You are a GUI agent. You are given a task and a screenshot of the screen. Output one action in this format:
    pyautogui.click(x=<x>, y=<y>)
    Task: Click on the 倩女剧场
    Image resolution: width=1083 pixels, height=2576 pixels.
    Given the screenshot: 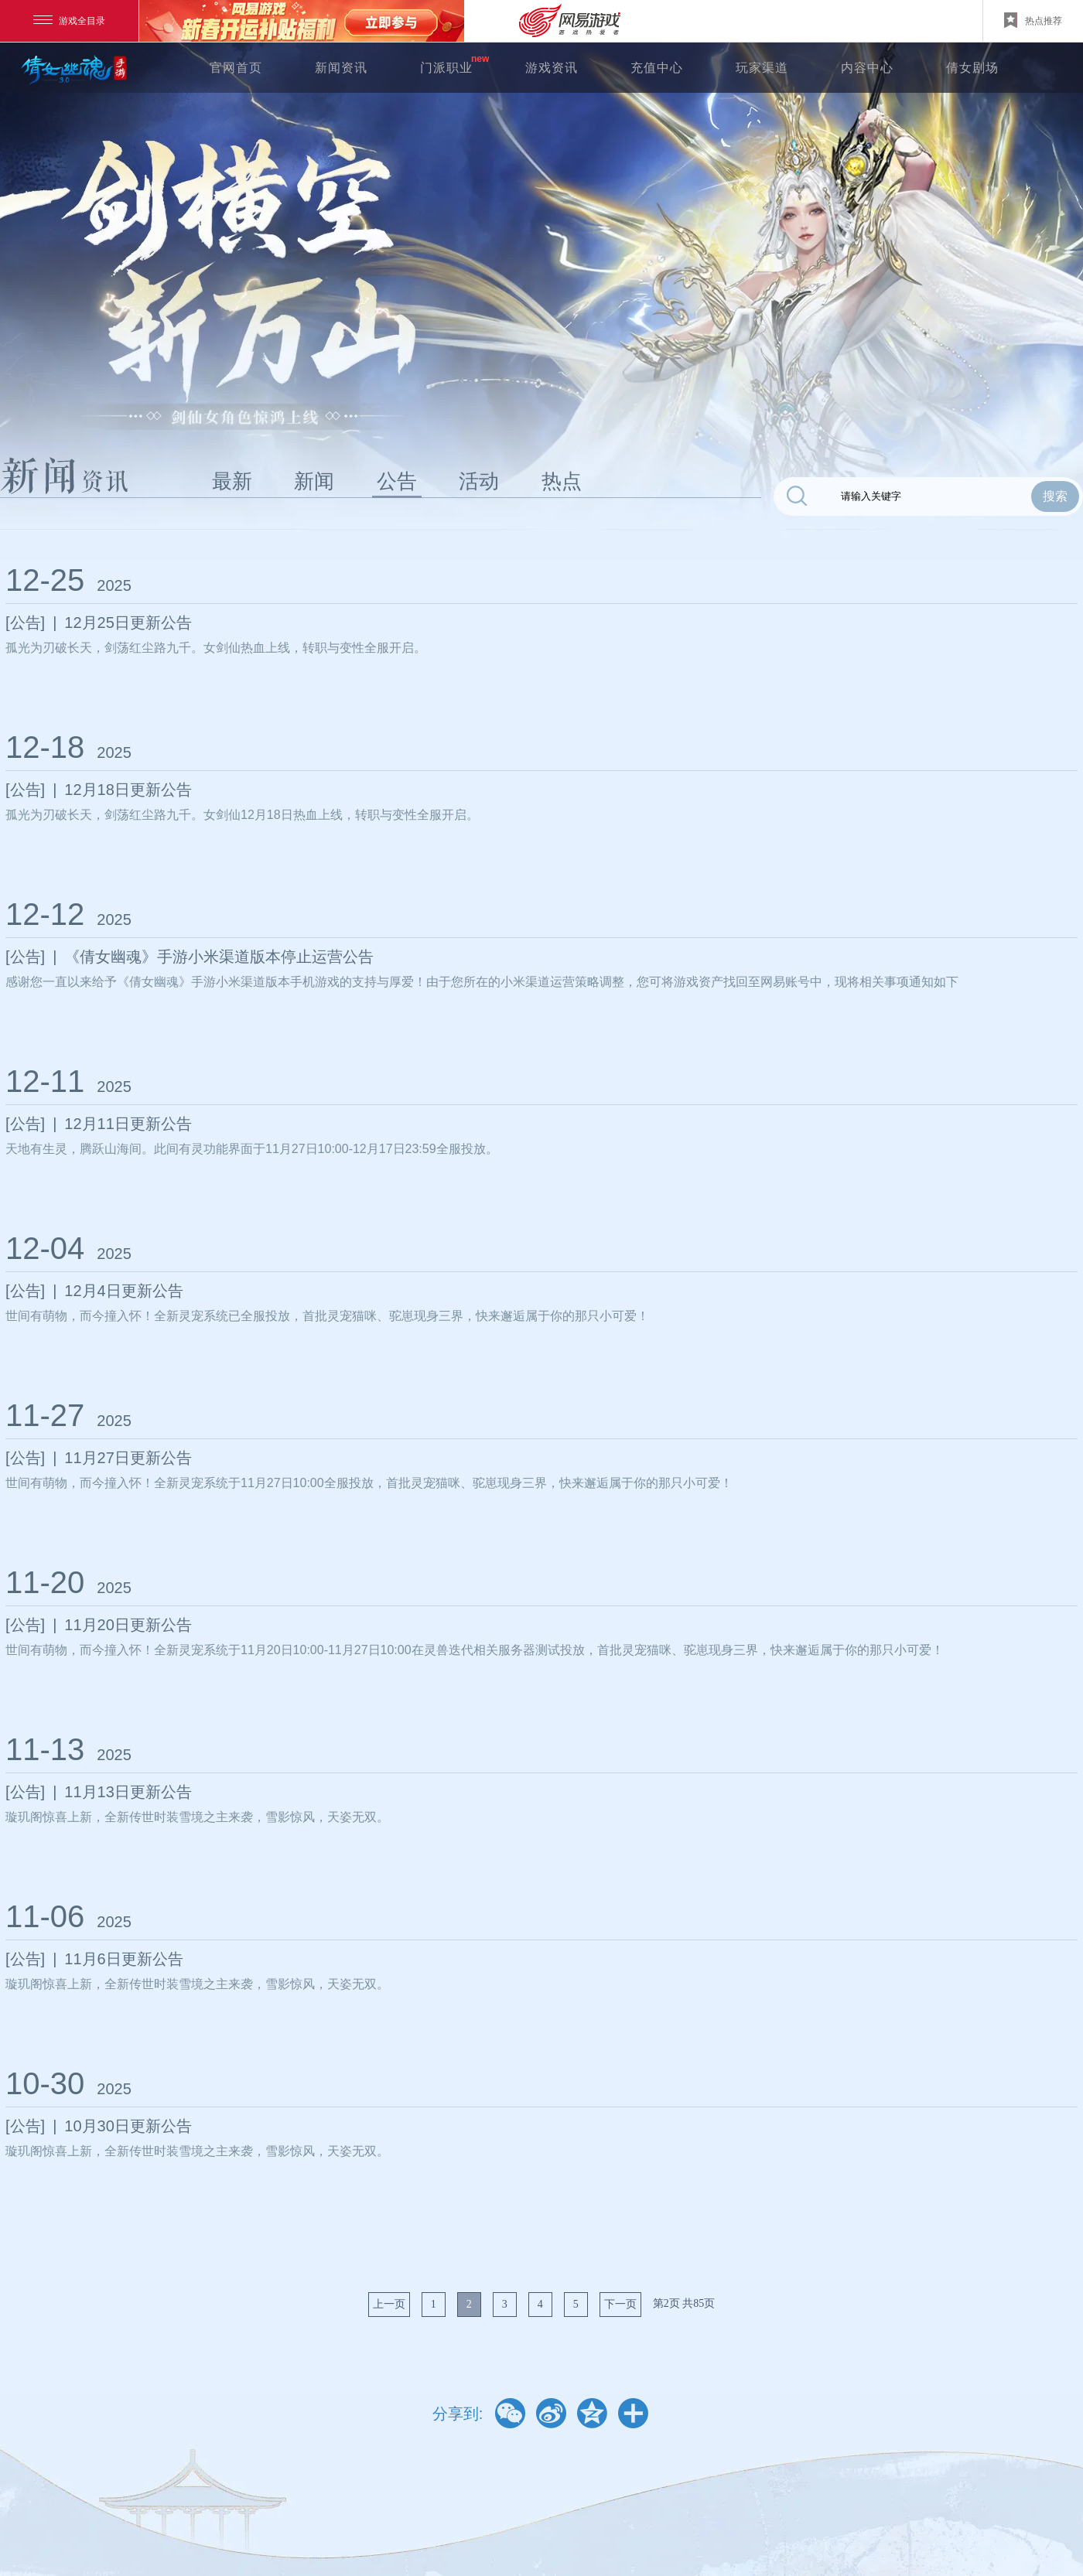 What is the action you would take?
    pyautogui.click(x=972, y=67)
    